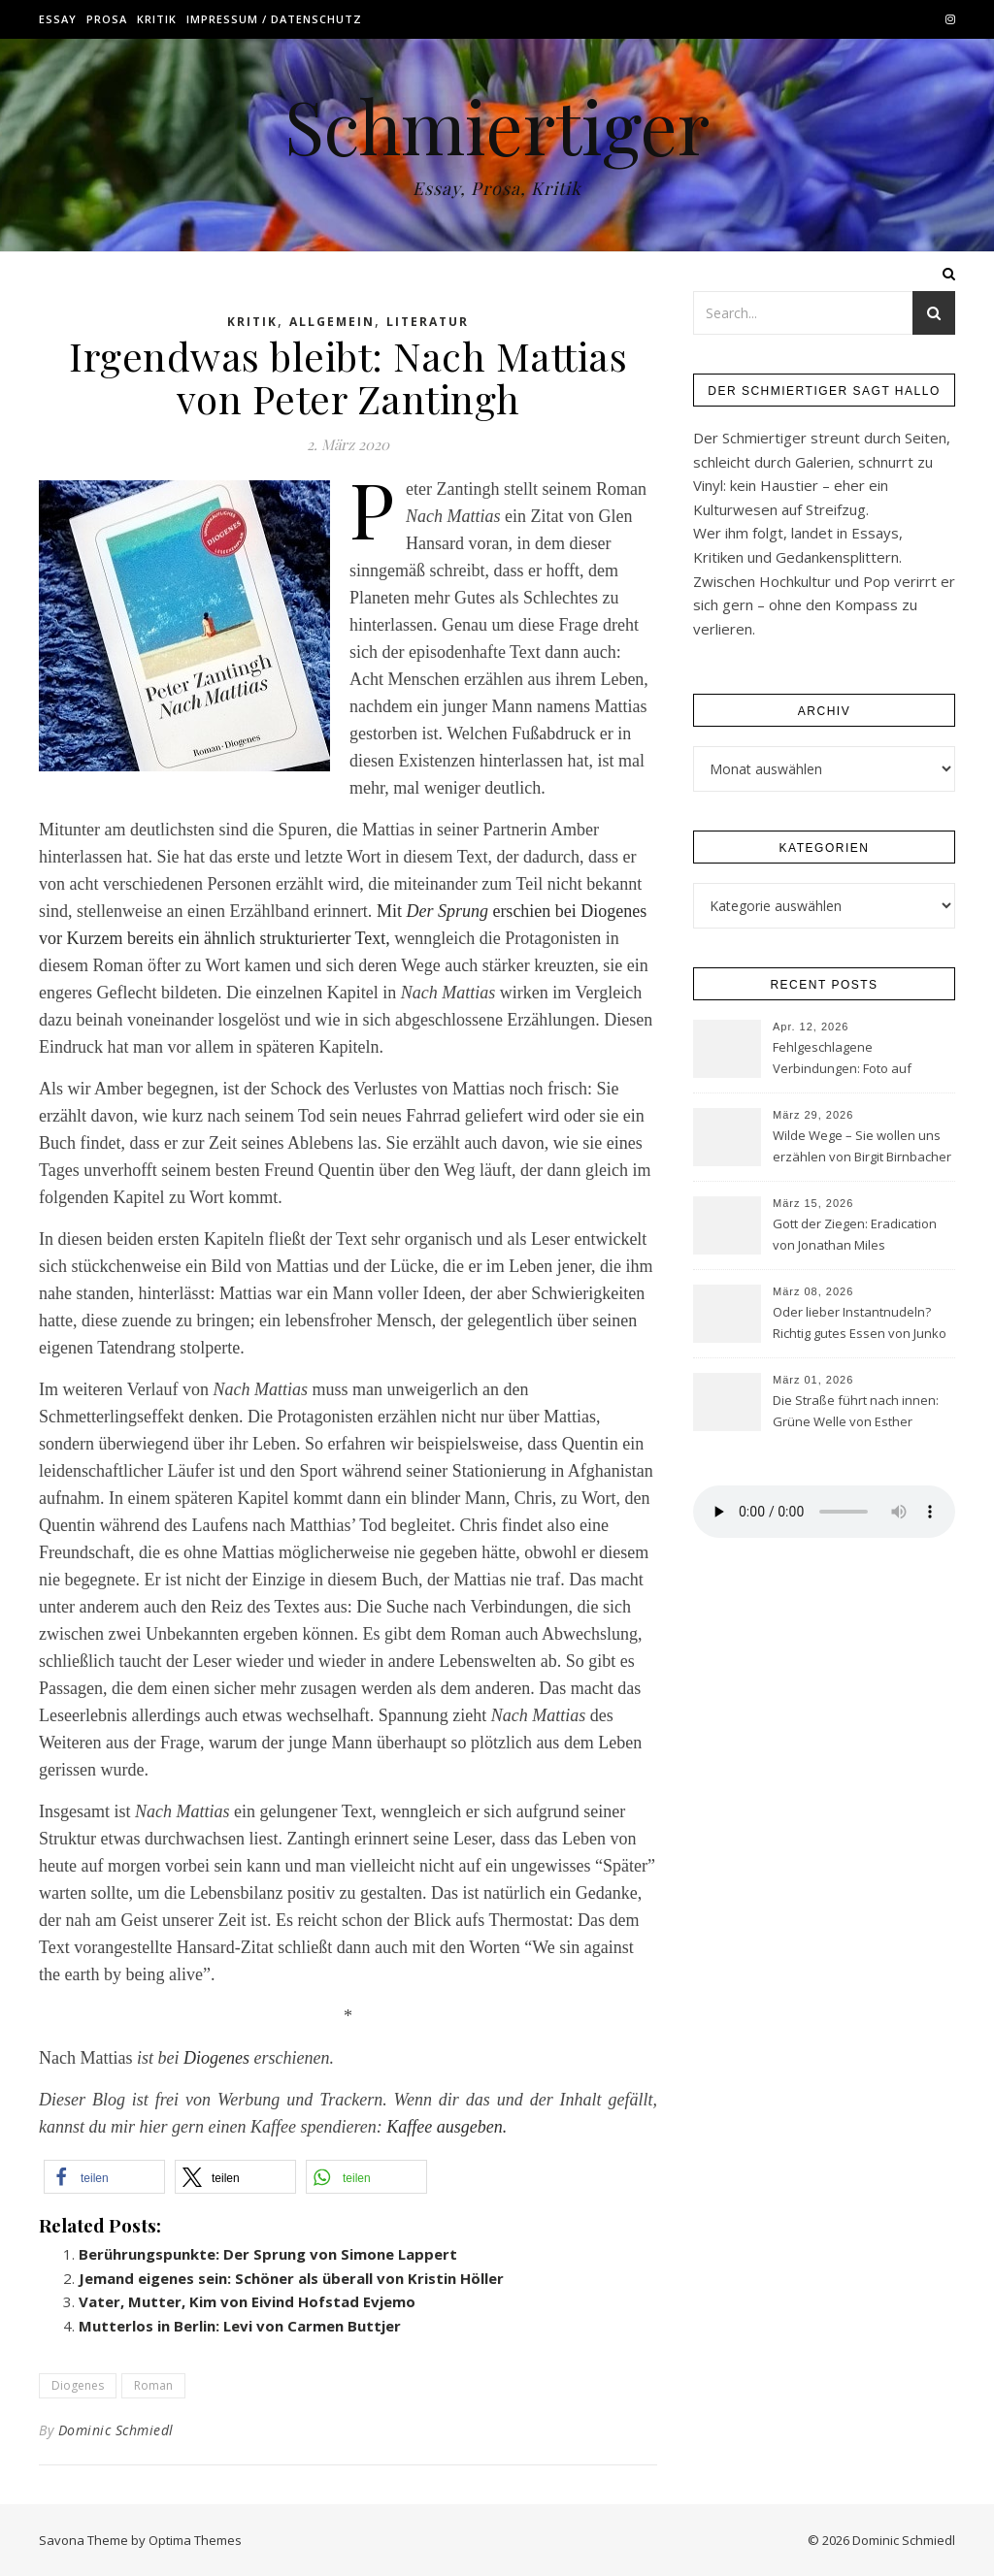  I want to click on Essay, so click(58, 19).